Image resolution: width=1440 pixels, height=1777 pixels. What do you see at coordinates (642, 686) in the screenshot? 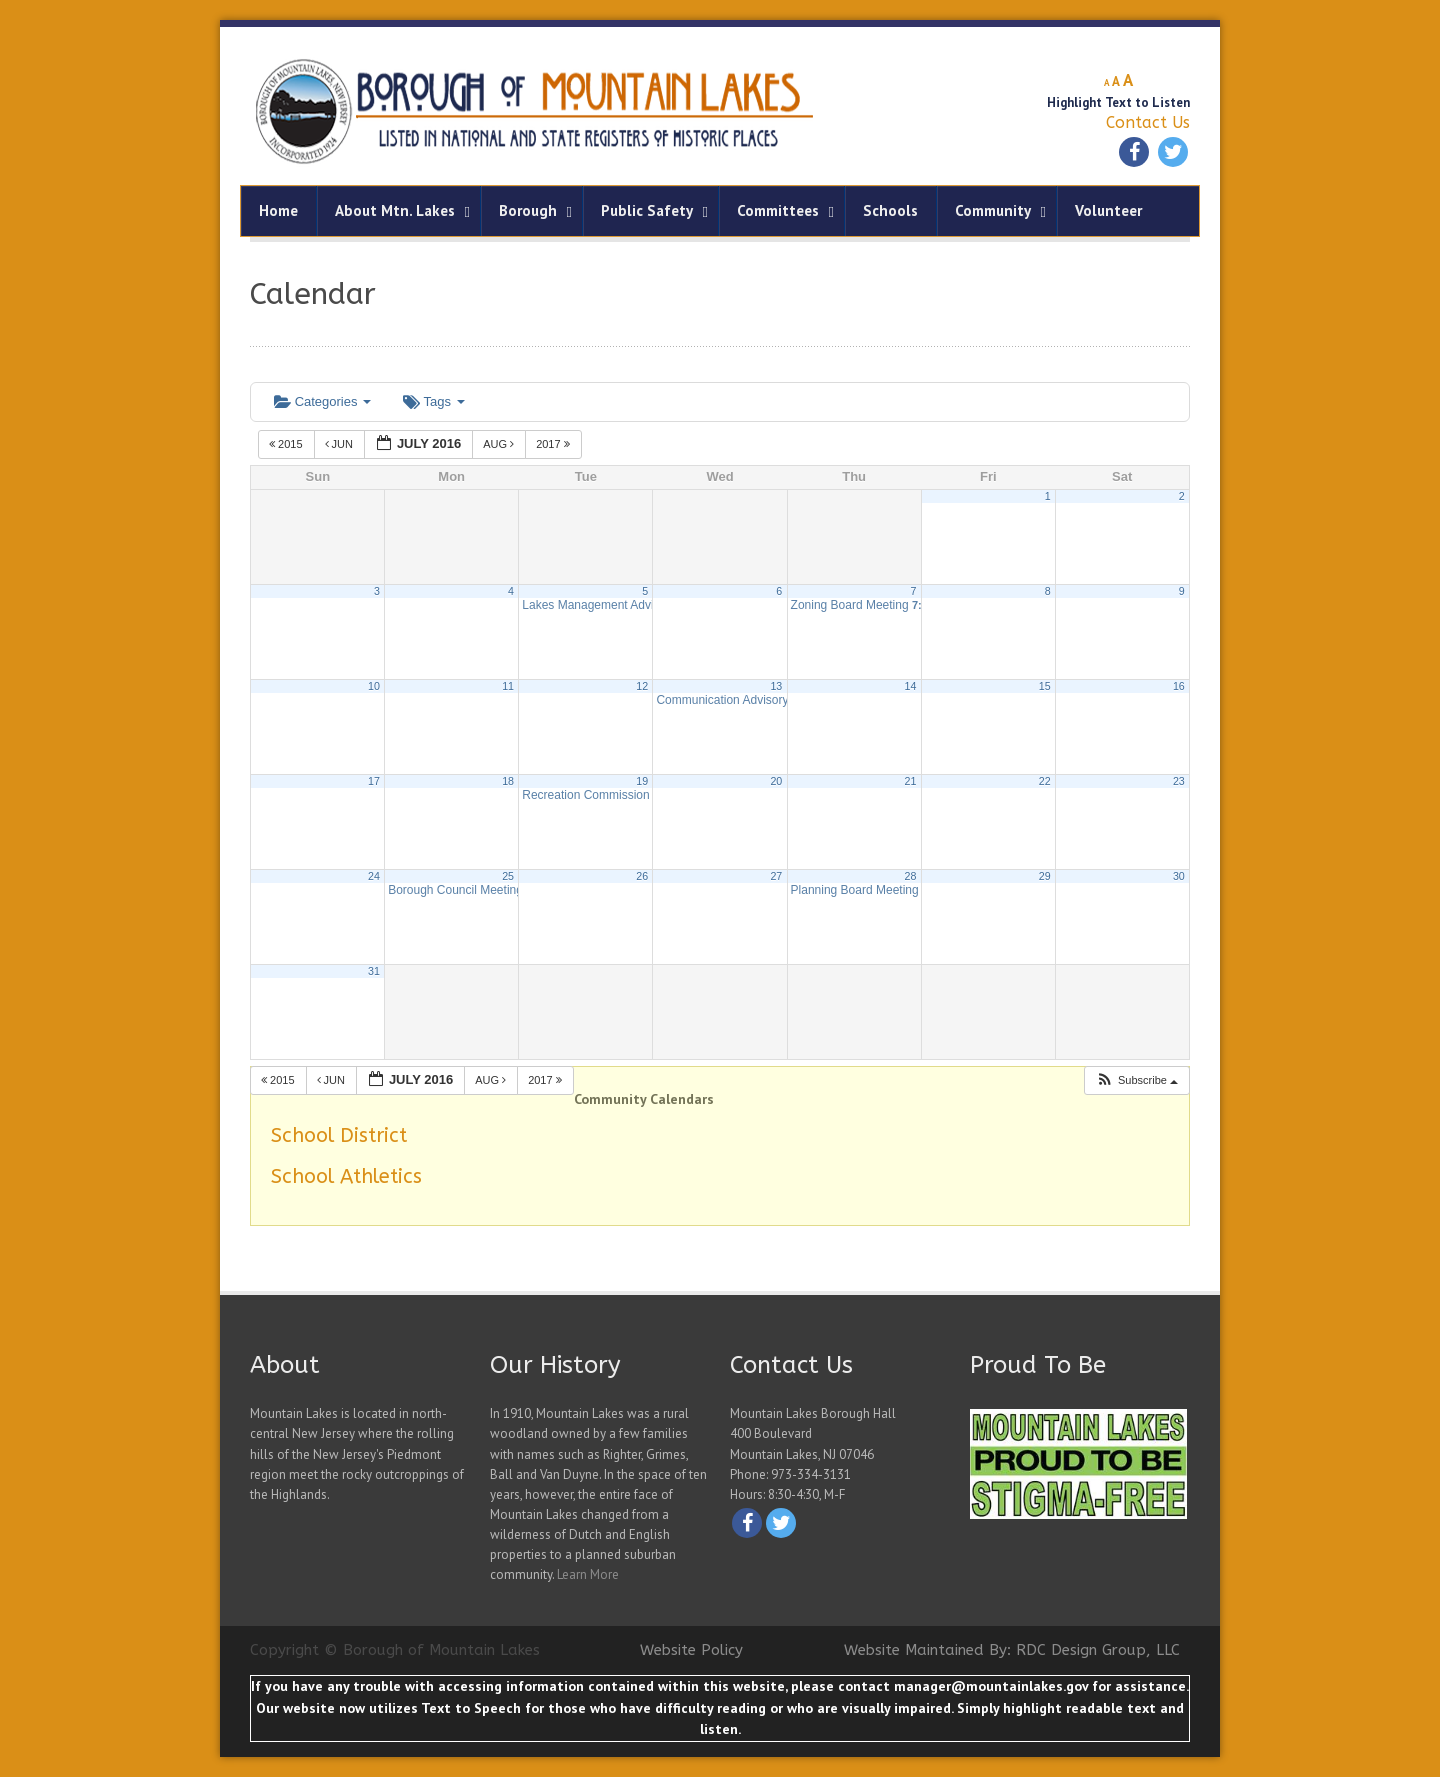
I see `12` at bounding box center [642, 686].